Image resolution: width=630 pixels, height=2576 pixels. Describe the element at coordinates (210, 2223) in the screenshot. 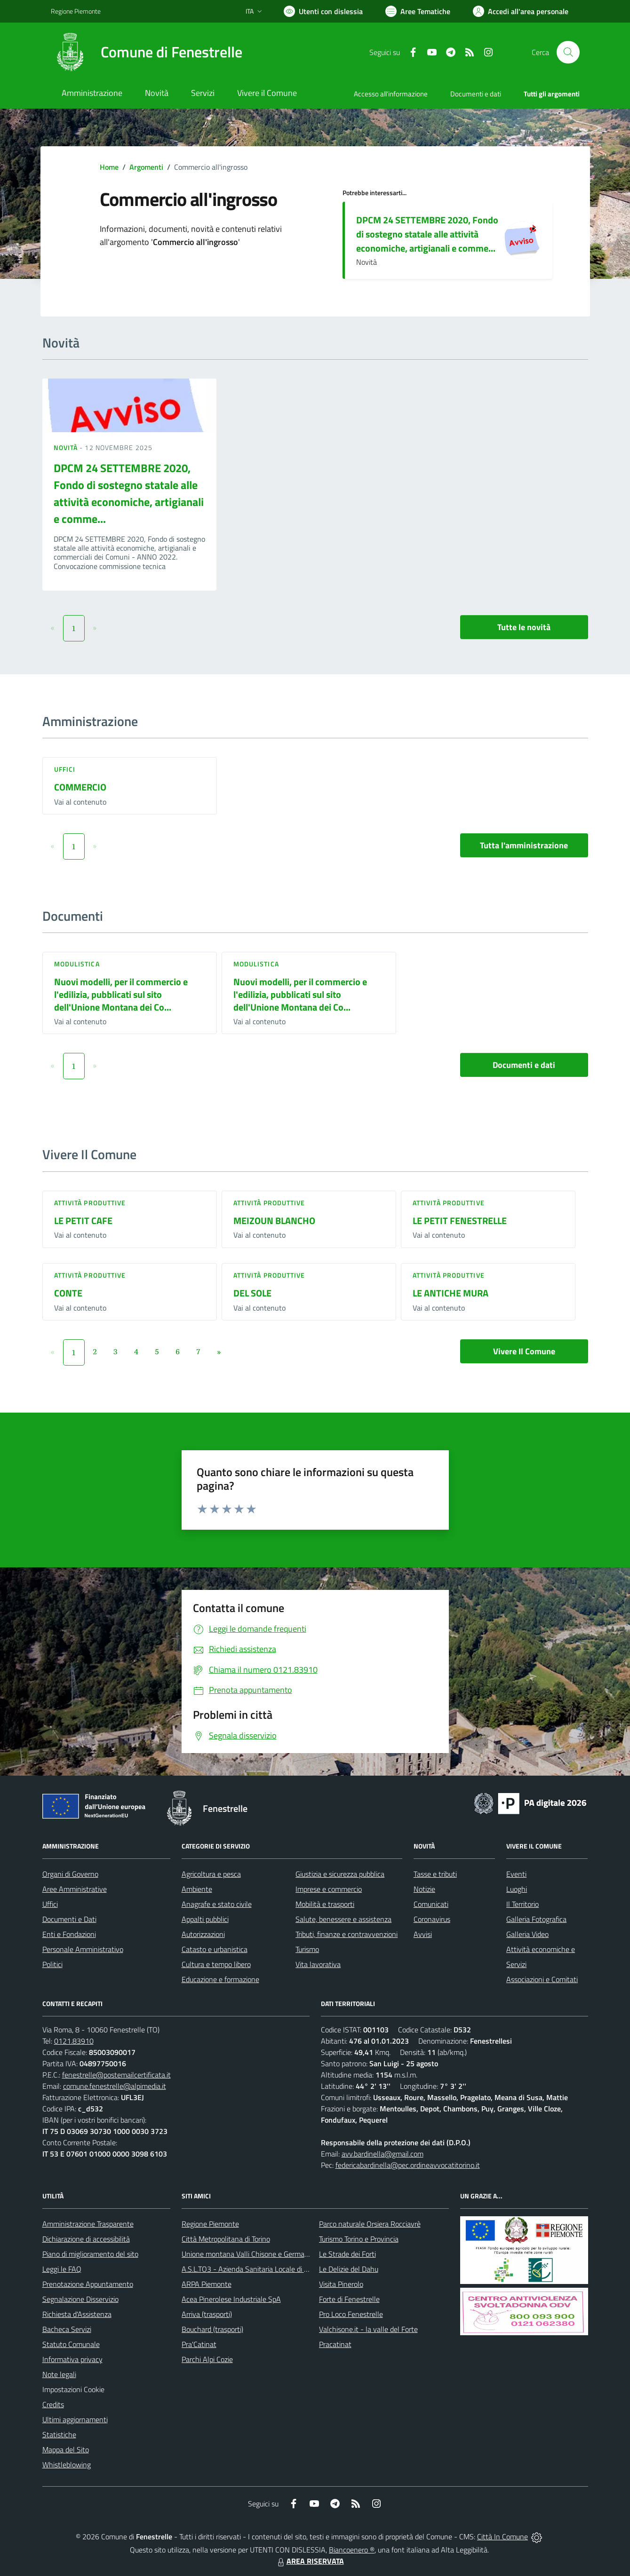

I see `Regione Piemonte` at that location.